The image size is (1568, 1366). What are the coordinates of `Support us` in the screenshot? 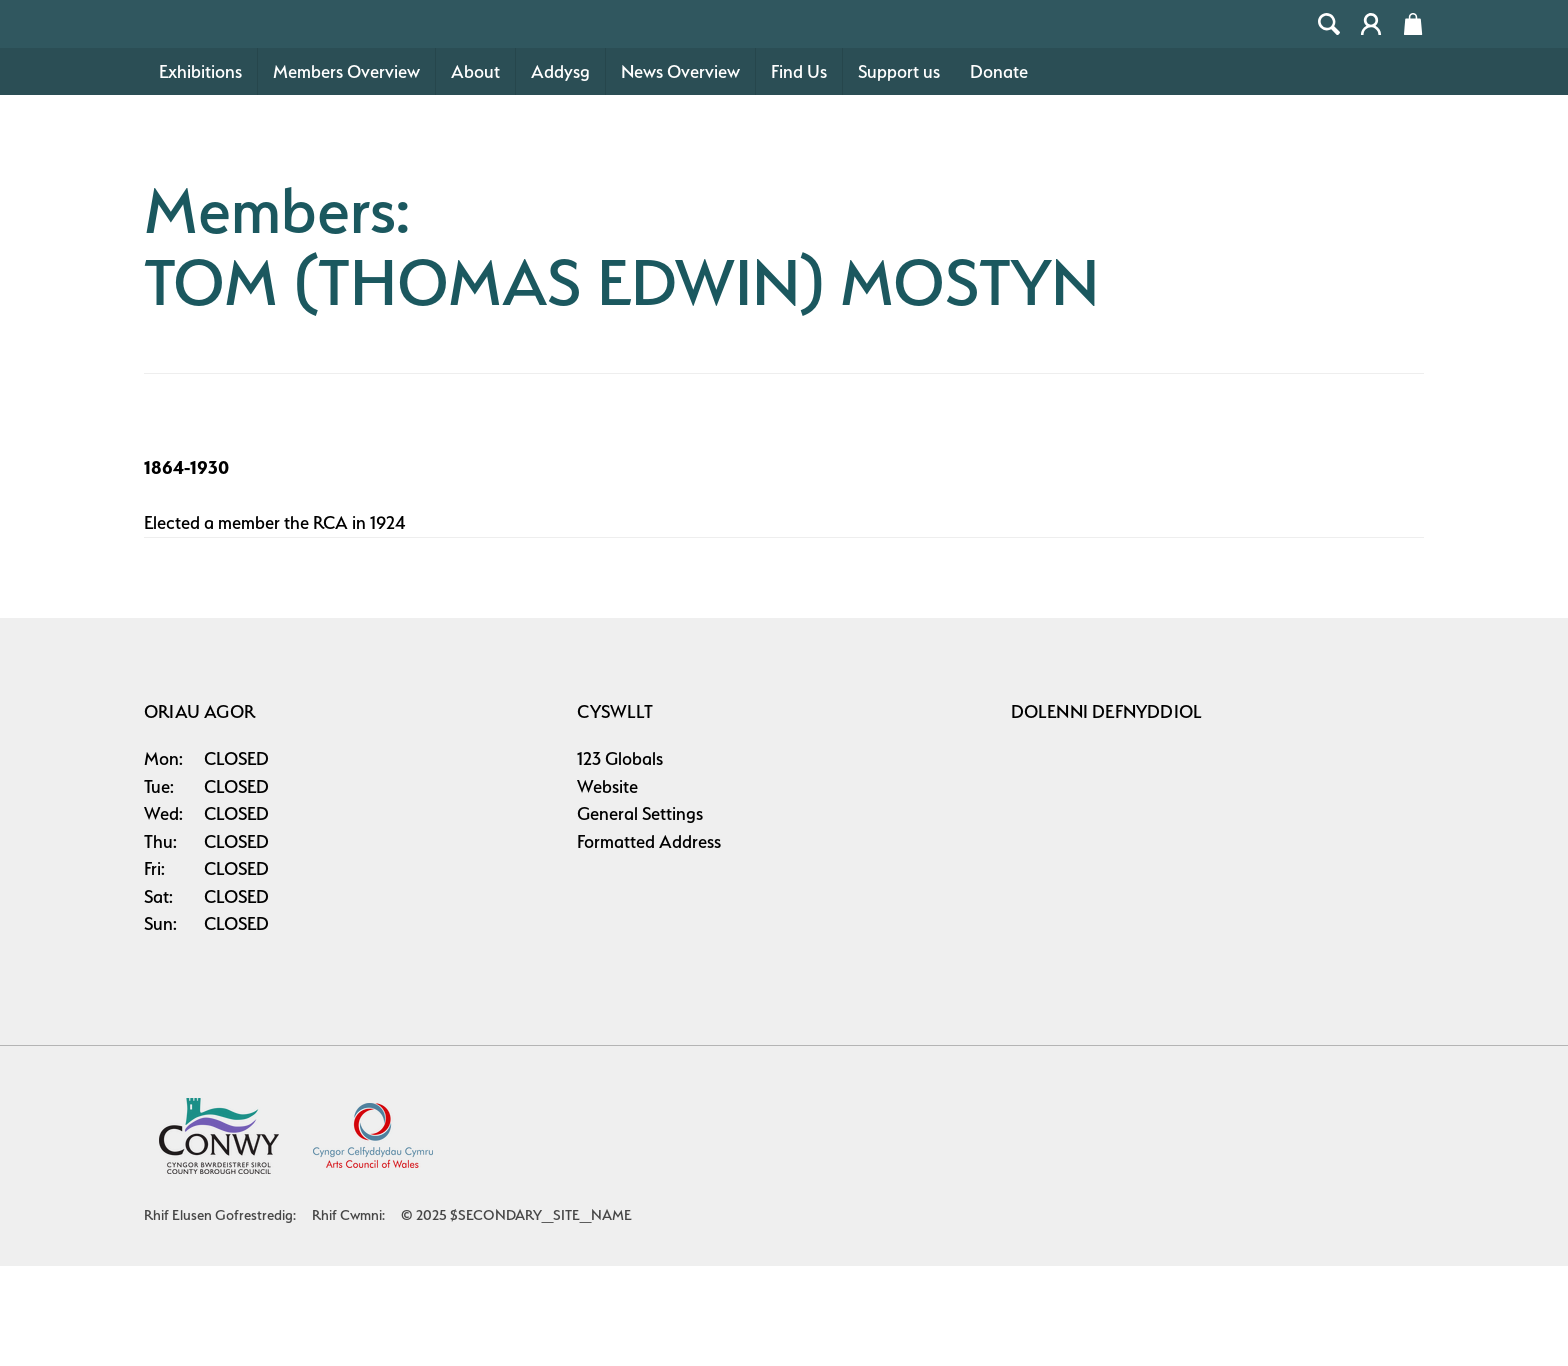 It's located at (899, 171).